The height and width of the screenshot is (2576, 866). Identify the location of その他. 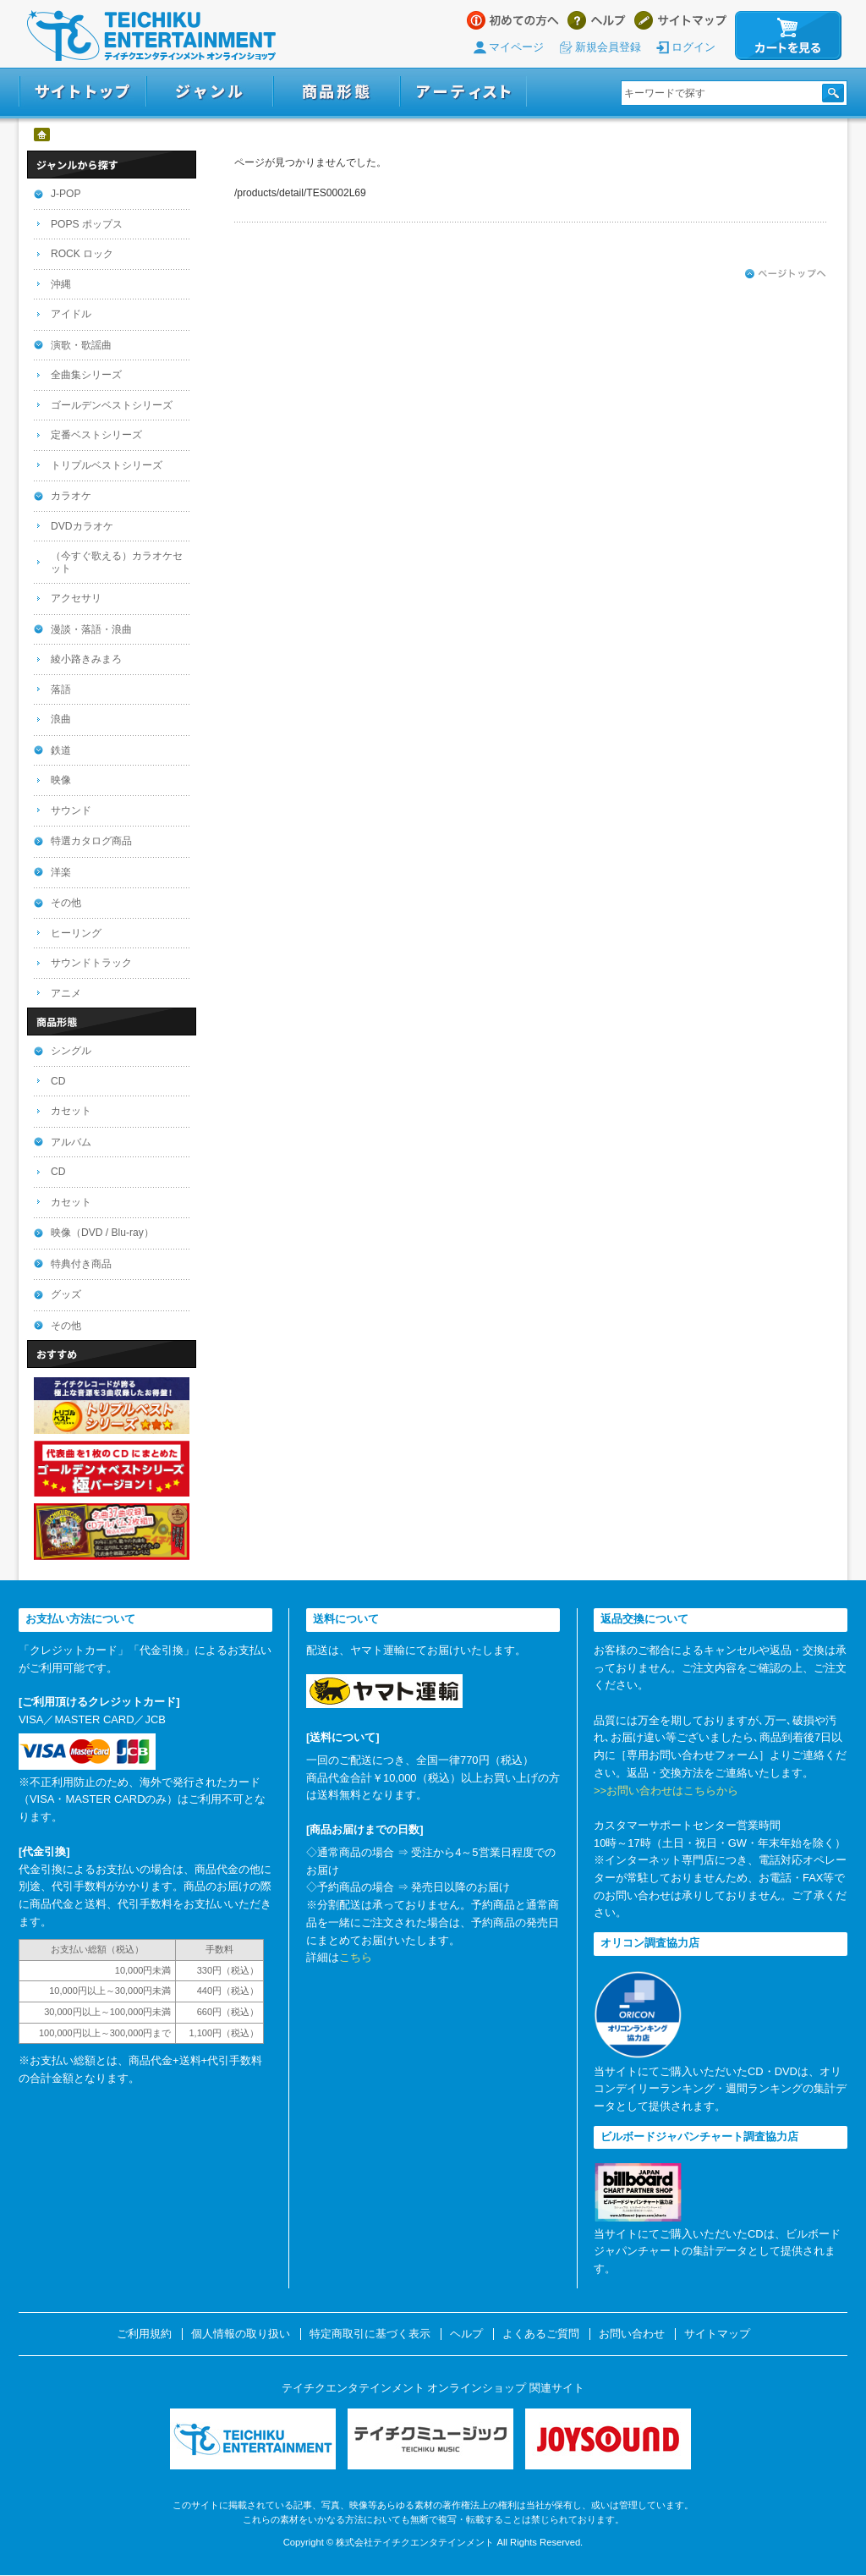
(66, 903).